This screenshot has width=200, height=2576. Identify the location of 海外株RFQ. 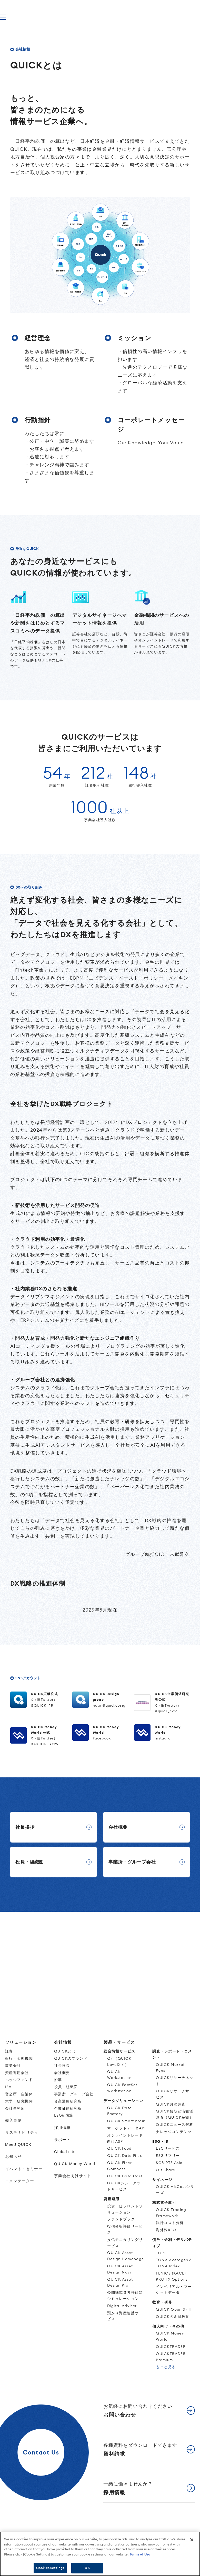
(166, 2230).